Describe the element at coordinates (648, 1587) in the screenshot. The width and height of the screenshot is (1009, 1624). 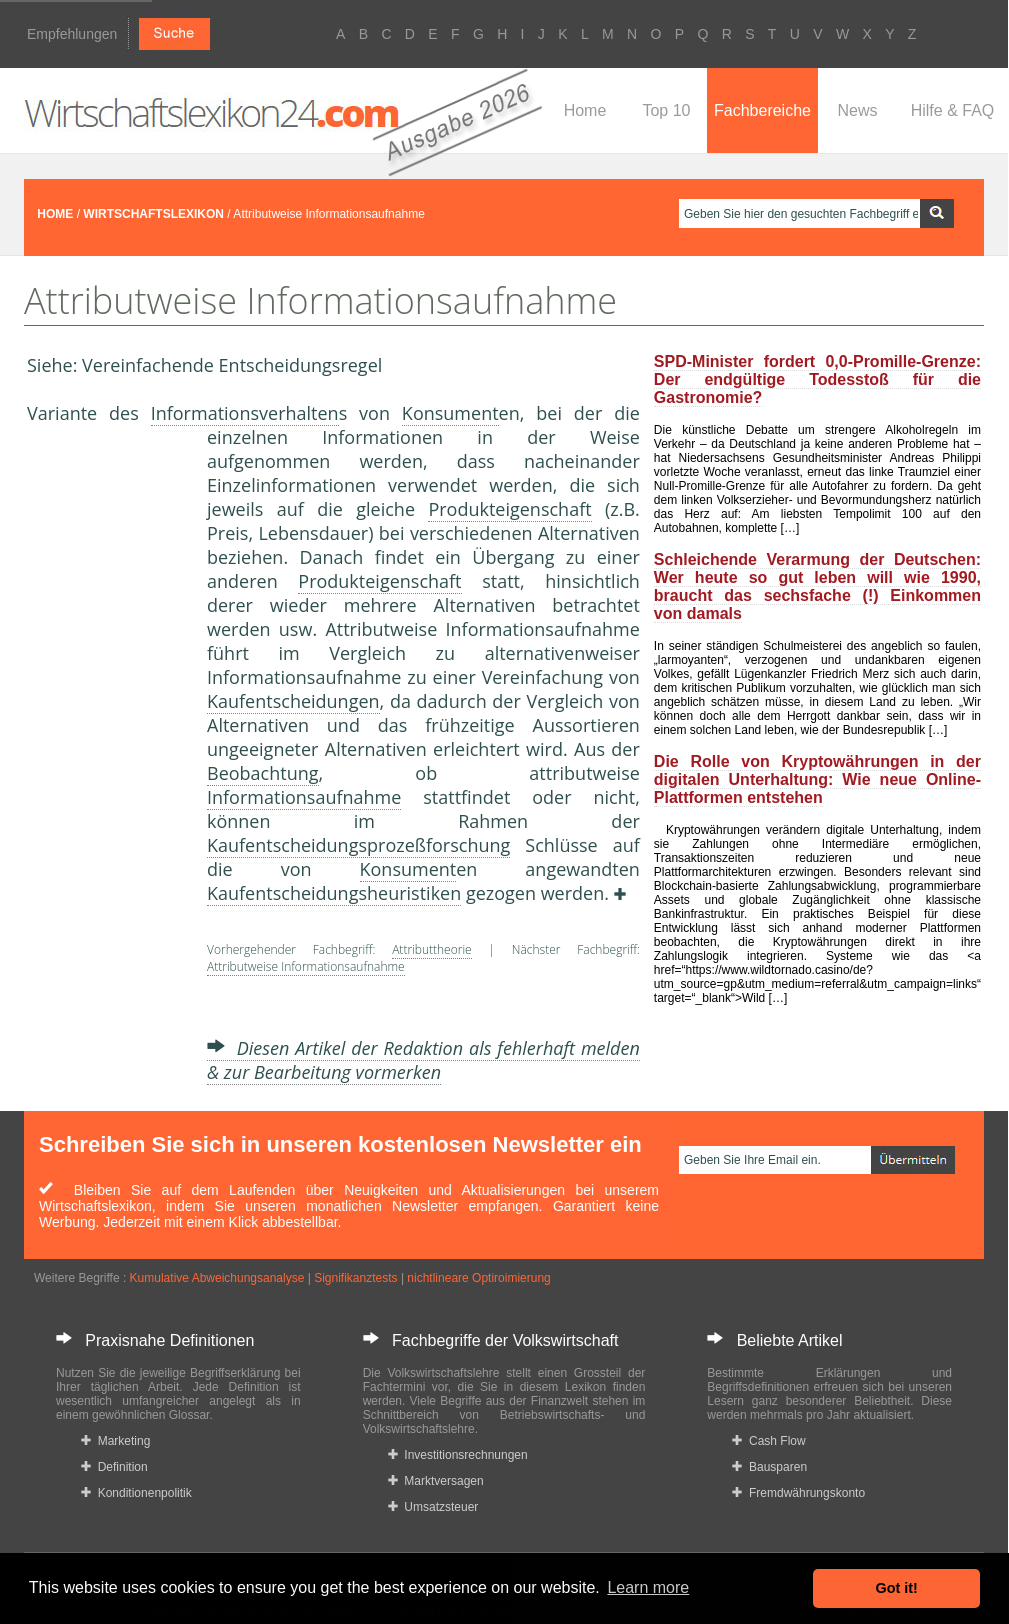
I see `Learn more [button]` at that location.